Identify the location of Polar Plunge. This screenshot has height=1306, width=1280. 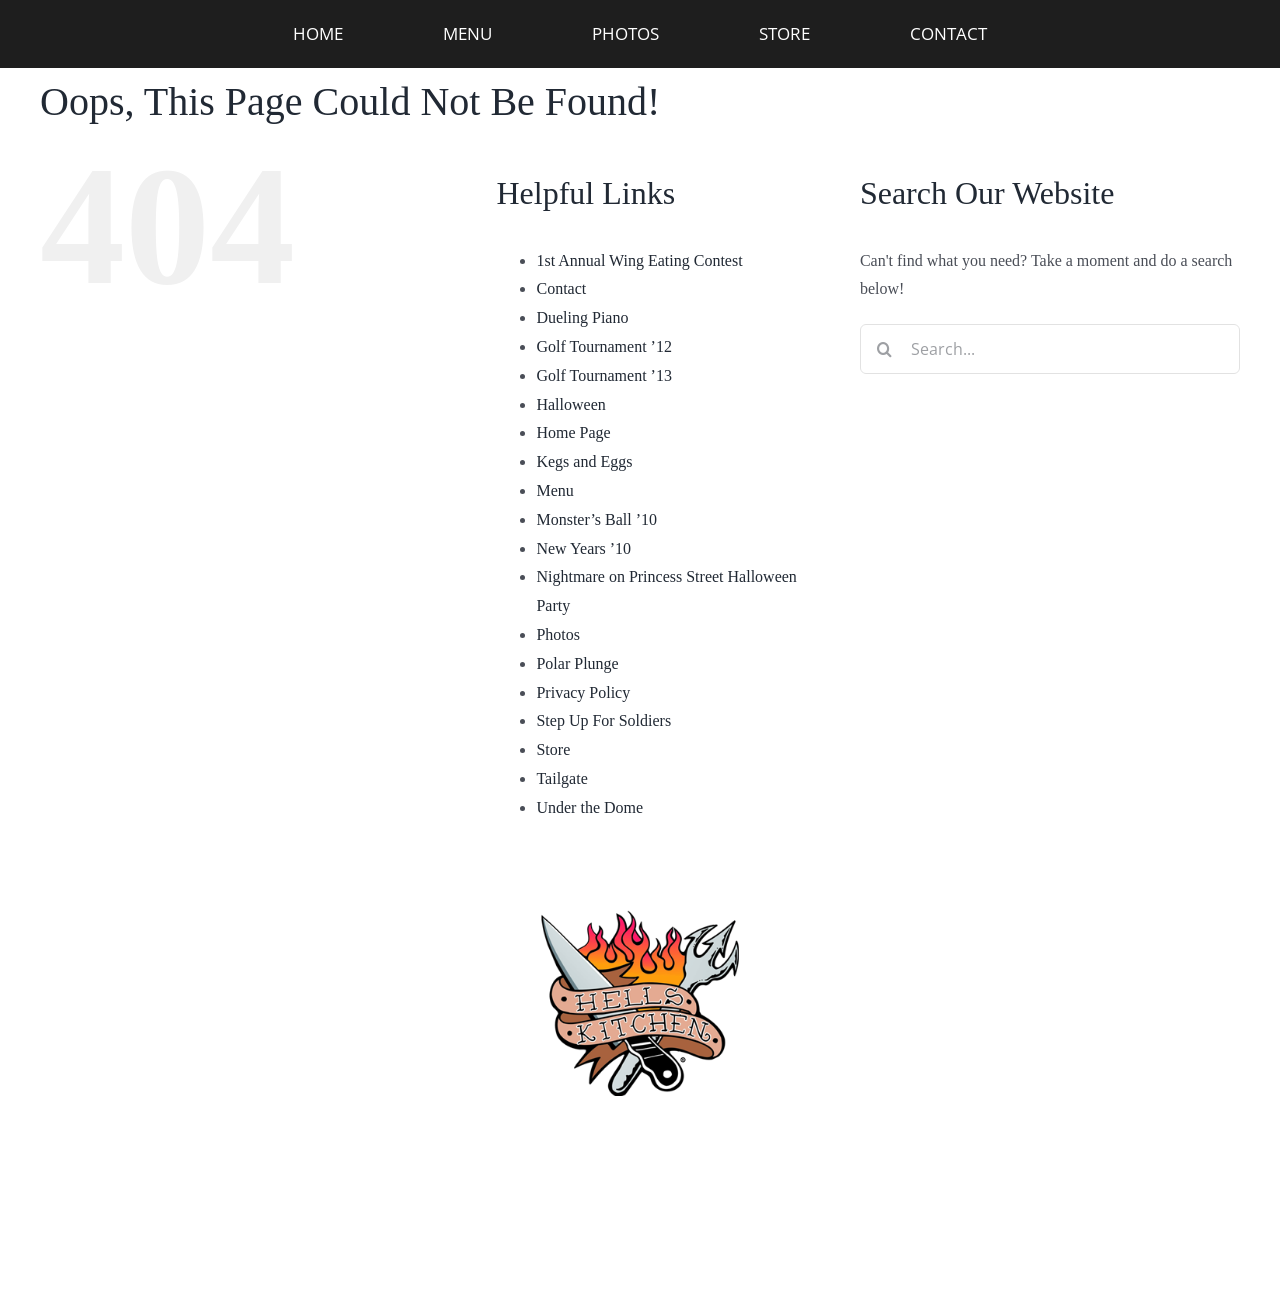
(577, 663).